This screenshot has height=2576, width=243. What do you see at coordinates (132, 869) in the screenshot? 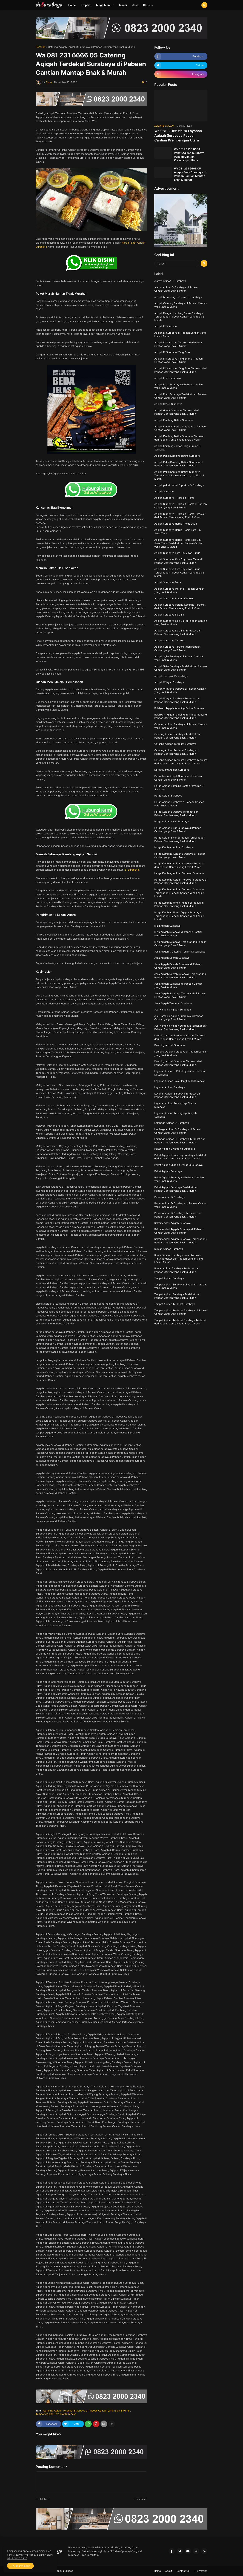
I see `di Surabaya` at bounding box center [132, 869].